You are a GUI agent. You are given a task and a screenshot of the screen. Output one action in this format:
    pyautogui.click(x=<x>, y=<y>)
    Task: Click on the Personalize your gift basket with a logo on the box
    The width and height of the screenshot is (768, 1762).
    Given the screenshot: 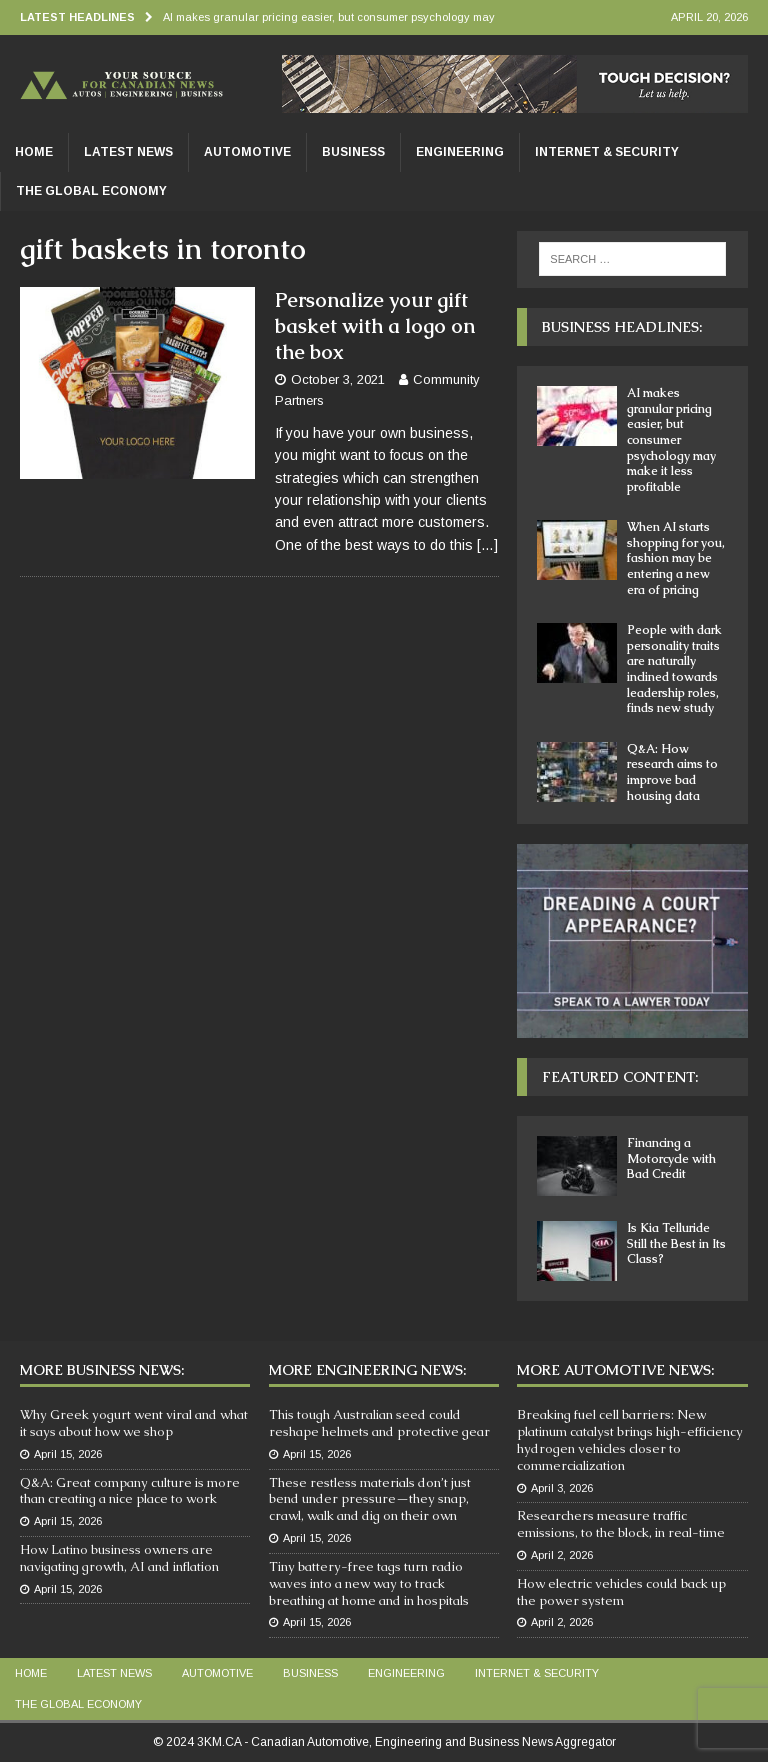 What is the action you would take?
    pyautogui.click(x=375, y=326)
    